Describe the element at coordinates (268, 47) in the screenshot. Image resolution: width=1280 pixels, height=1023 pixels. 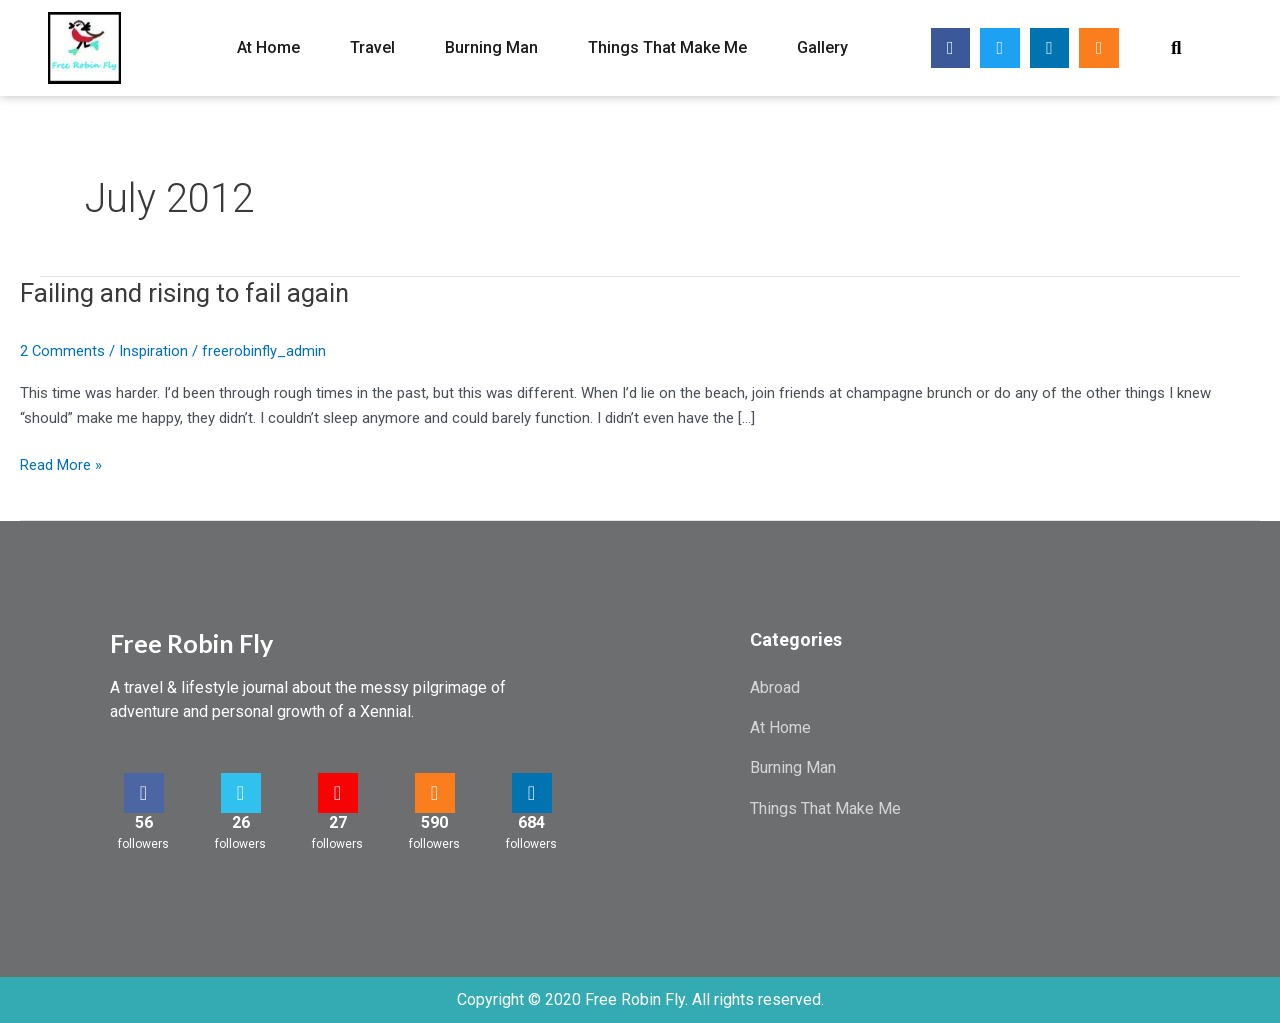
I see `At Home` at that location.